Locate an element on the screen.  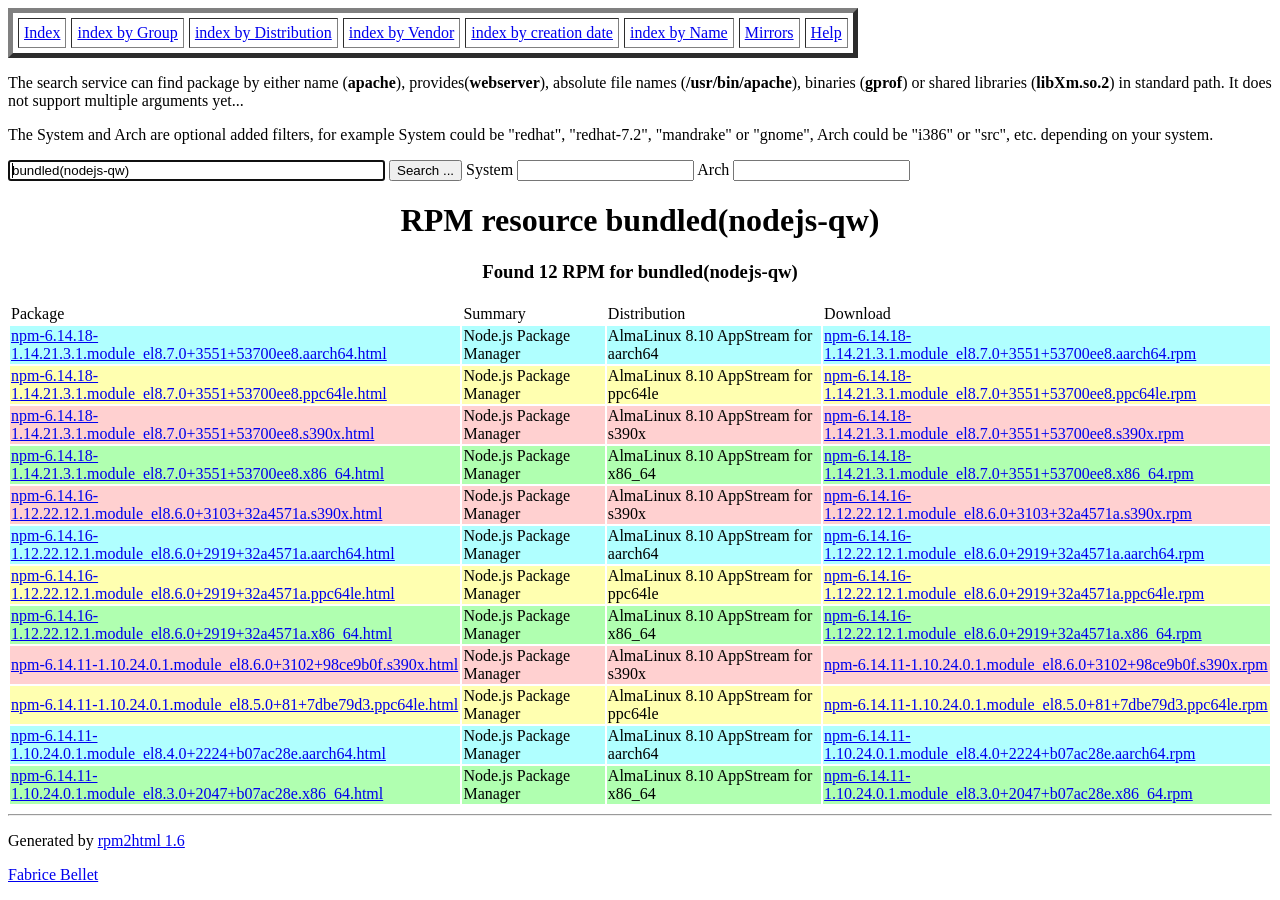
Help is located at coordinates (826, 32).